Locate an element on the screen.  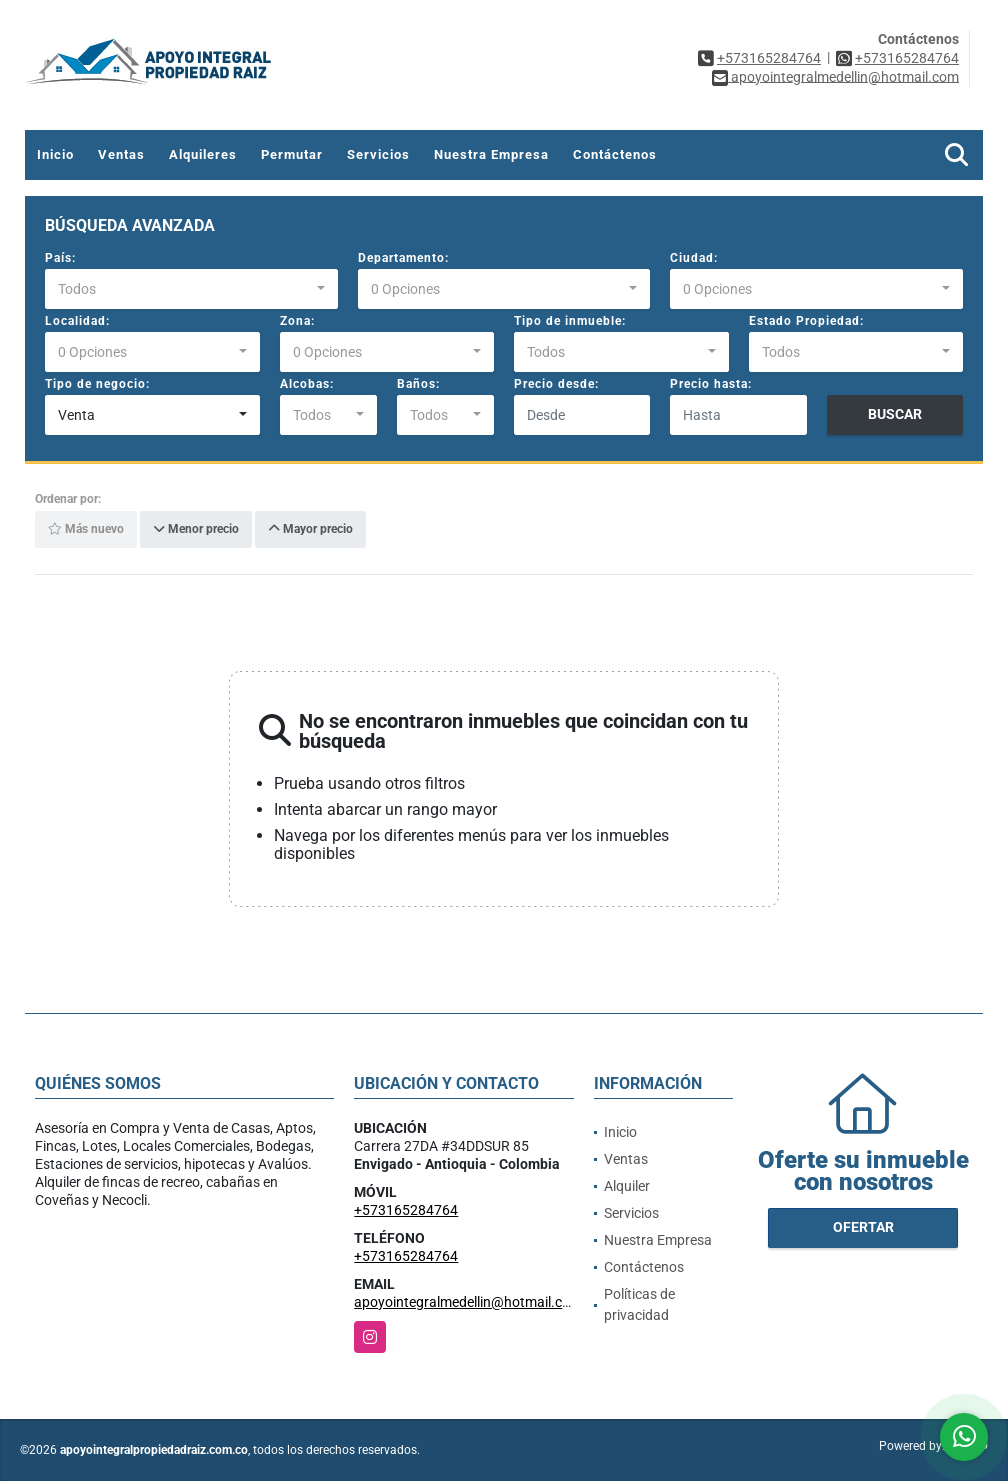
Permutar is located at coordinates (292, 154).